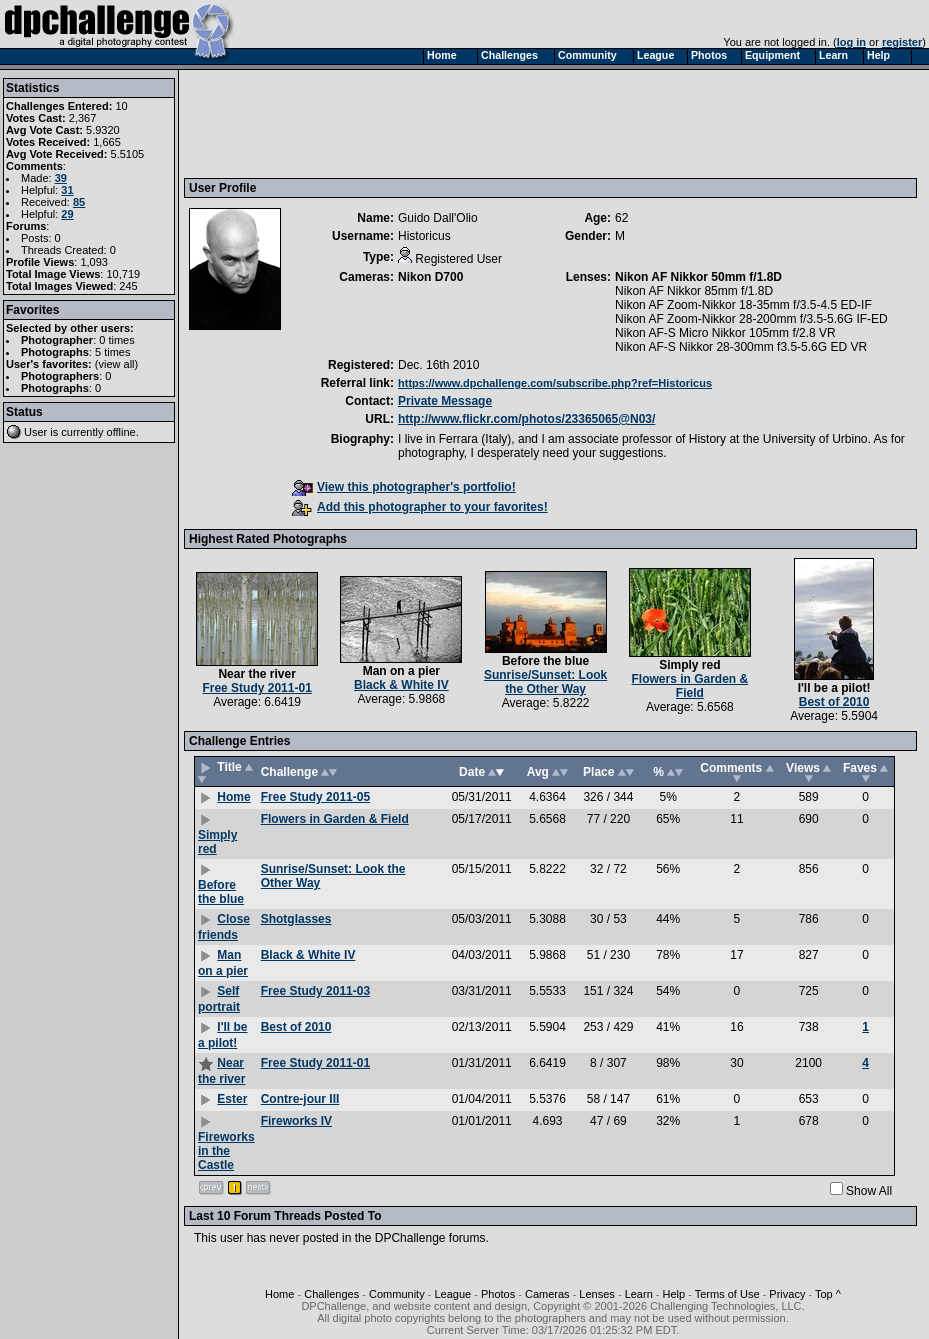 Image resolution: width=929 pixels, height=1339 pixels. Describe the element at coordinates (545, 682) in the screenshot. I see `Sunrise/Sunset: Look the Other Way` at that location.